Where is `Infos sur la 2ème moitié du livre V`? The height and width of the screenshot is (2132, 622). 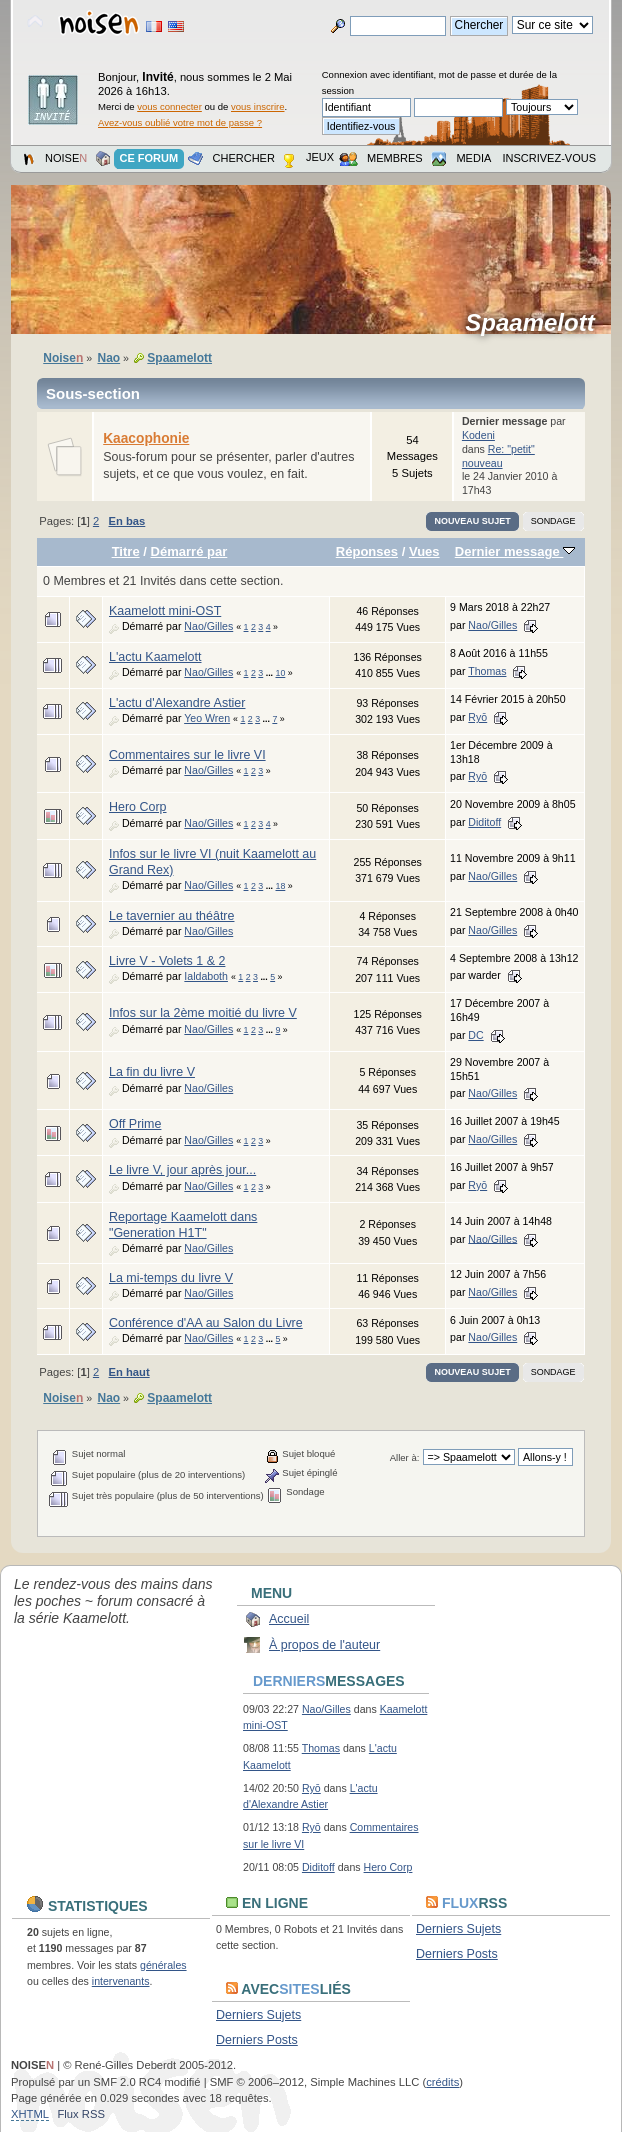
Infos sur la 2ème moitié du livre V is located at coordinates (203, 1013).